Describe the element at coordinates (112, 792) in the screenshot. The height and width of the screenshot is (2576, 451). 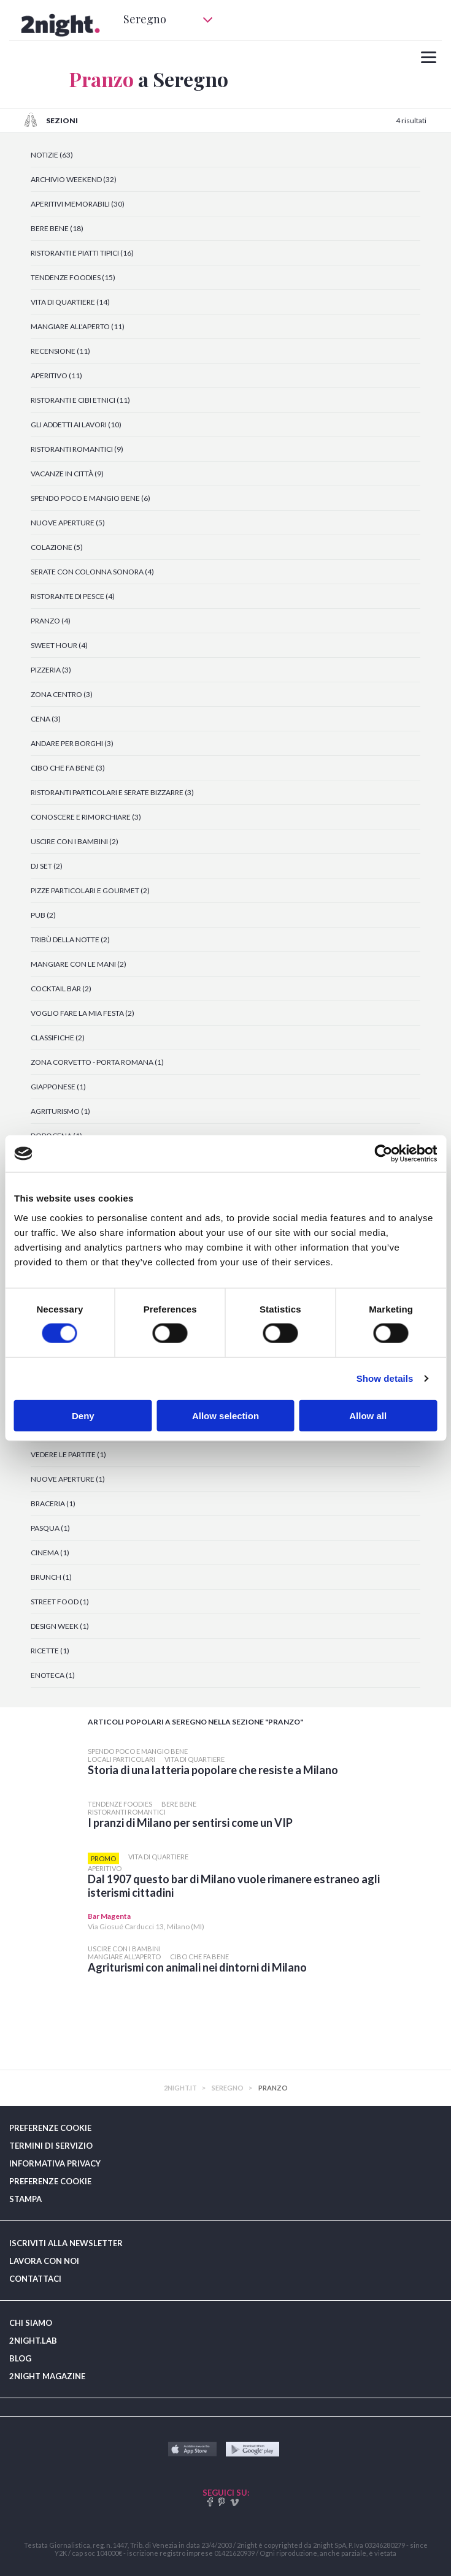
I see `RISTORANTI PARTICOLARI E SERATE BIZZARRE (3)` at that location.